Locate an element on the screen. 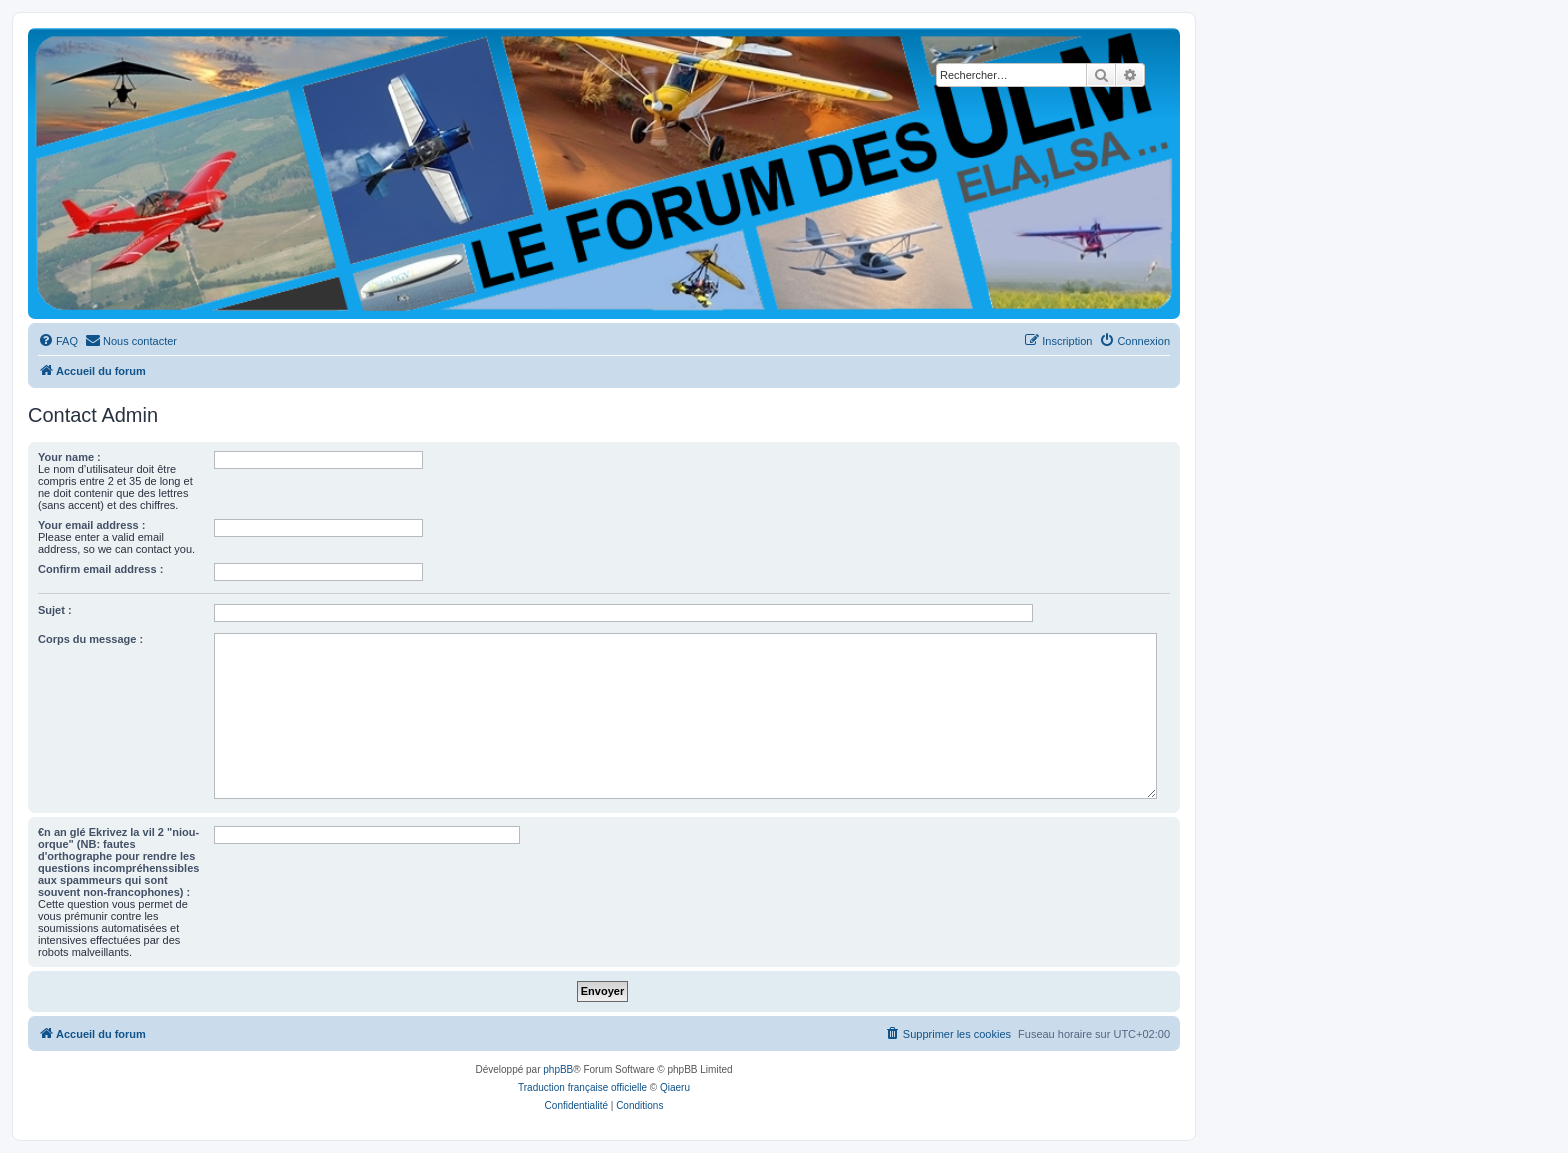 This screenshot has width=1568, height=1153. [menuitem] is located at coordinates (58, 341).